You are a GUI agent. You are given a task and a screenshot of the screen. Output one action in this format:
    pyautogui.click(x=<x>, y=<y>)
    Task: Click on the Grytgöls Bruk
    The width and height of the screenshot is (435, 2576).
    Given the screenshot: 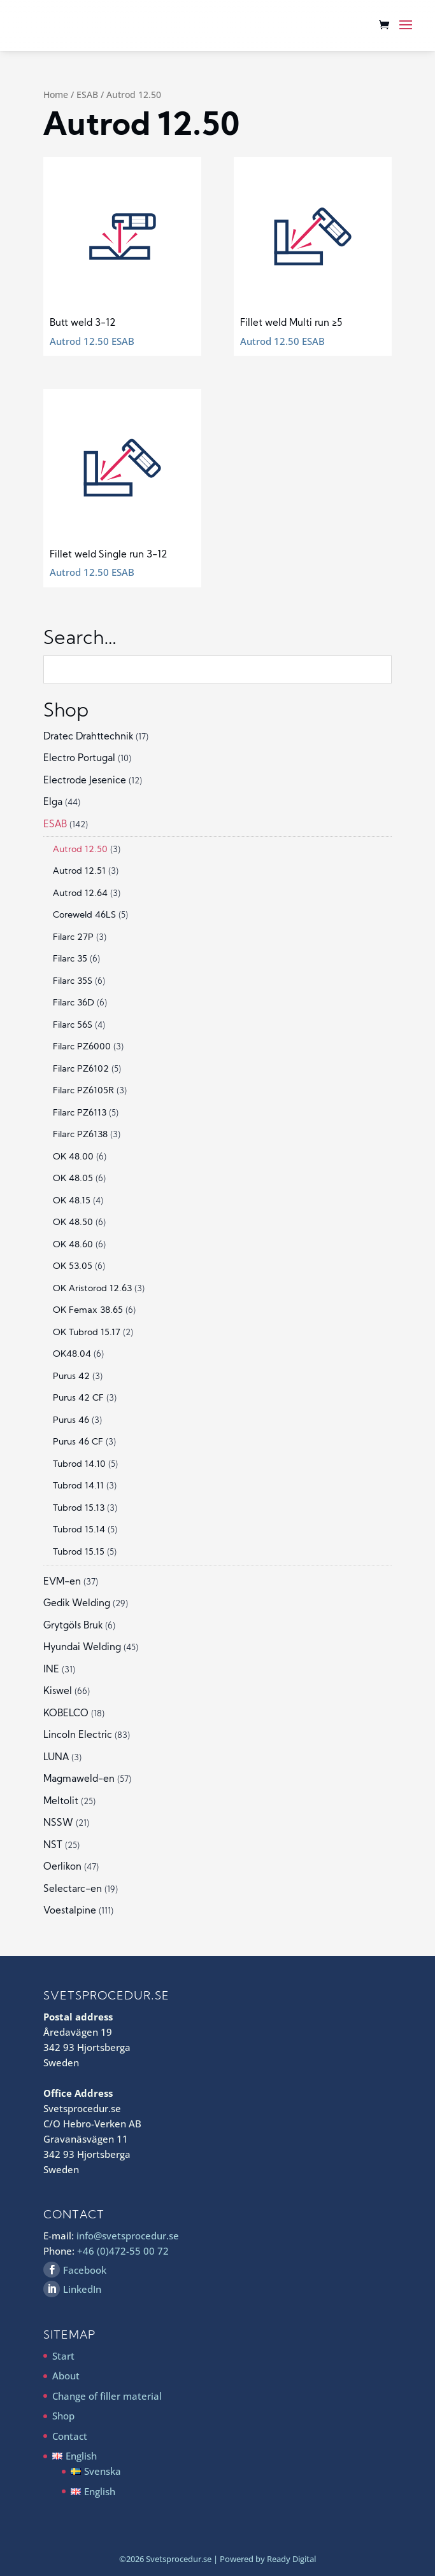 What is the action you would take?
    pyautogui.click(x=73, y=1626)
    